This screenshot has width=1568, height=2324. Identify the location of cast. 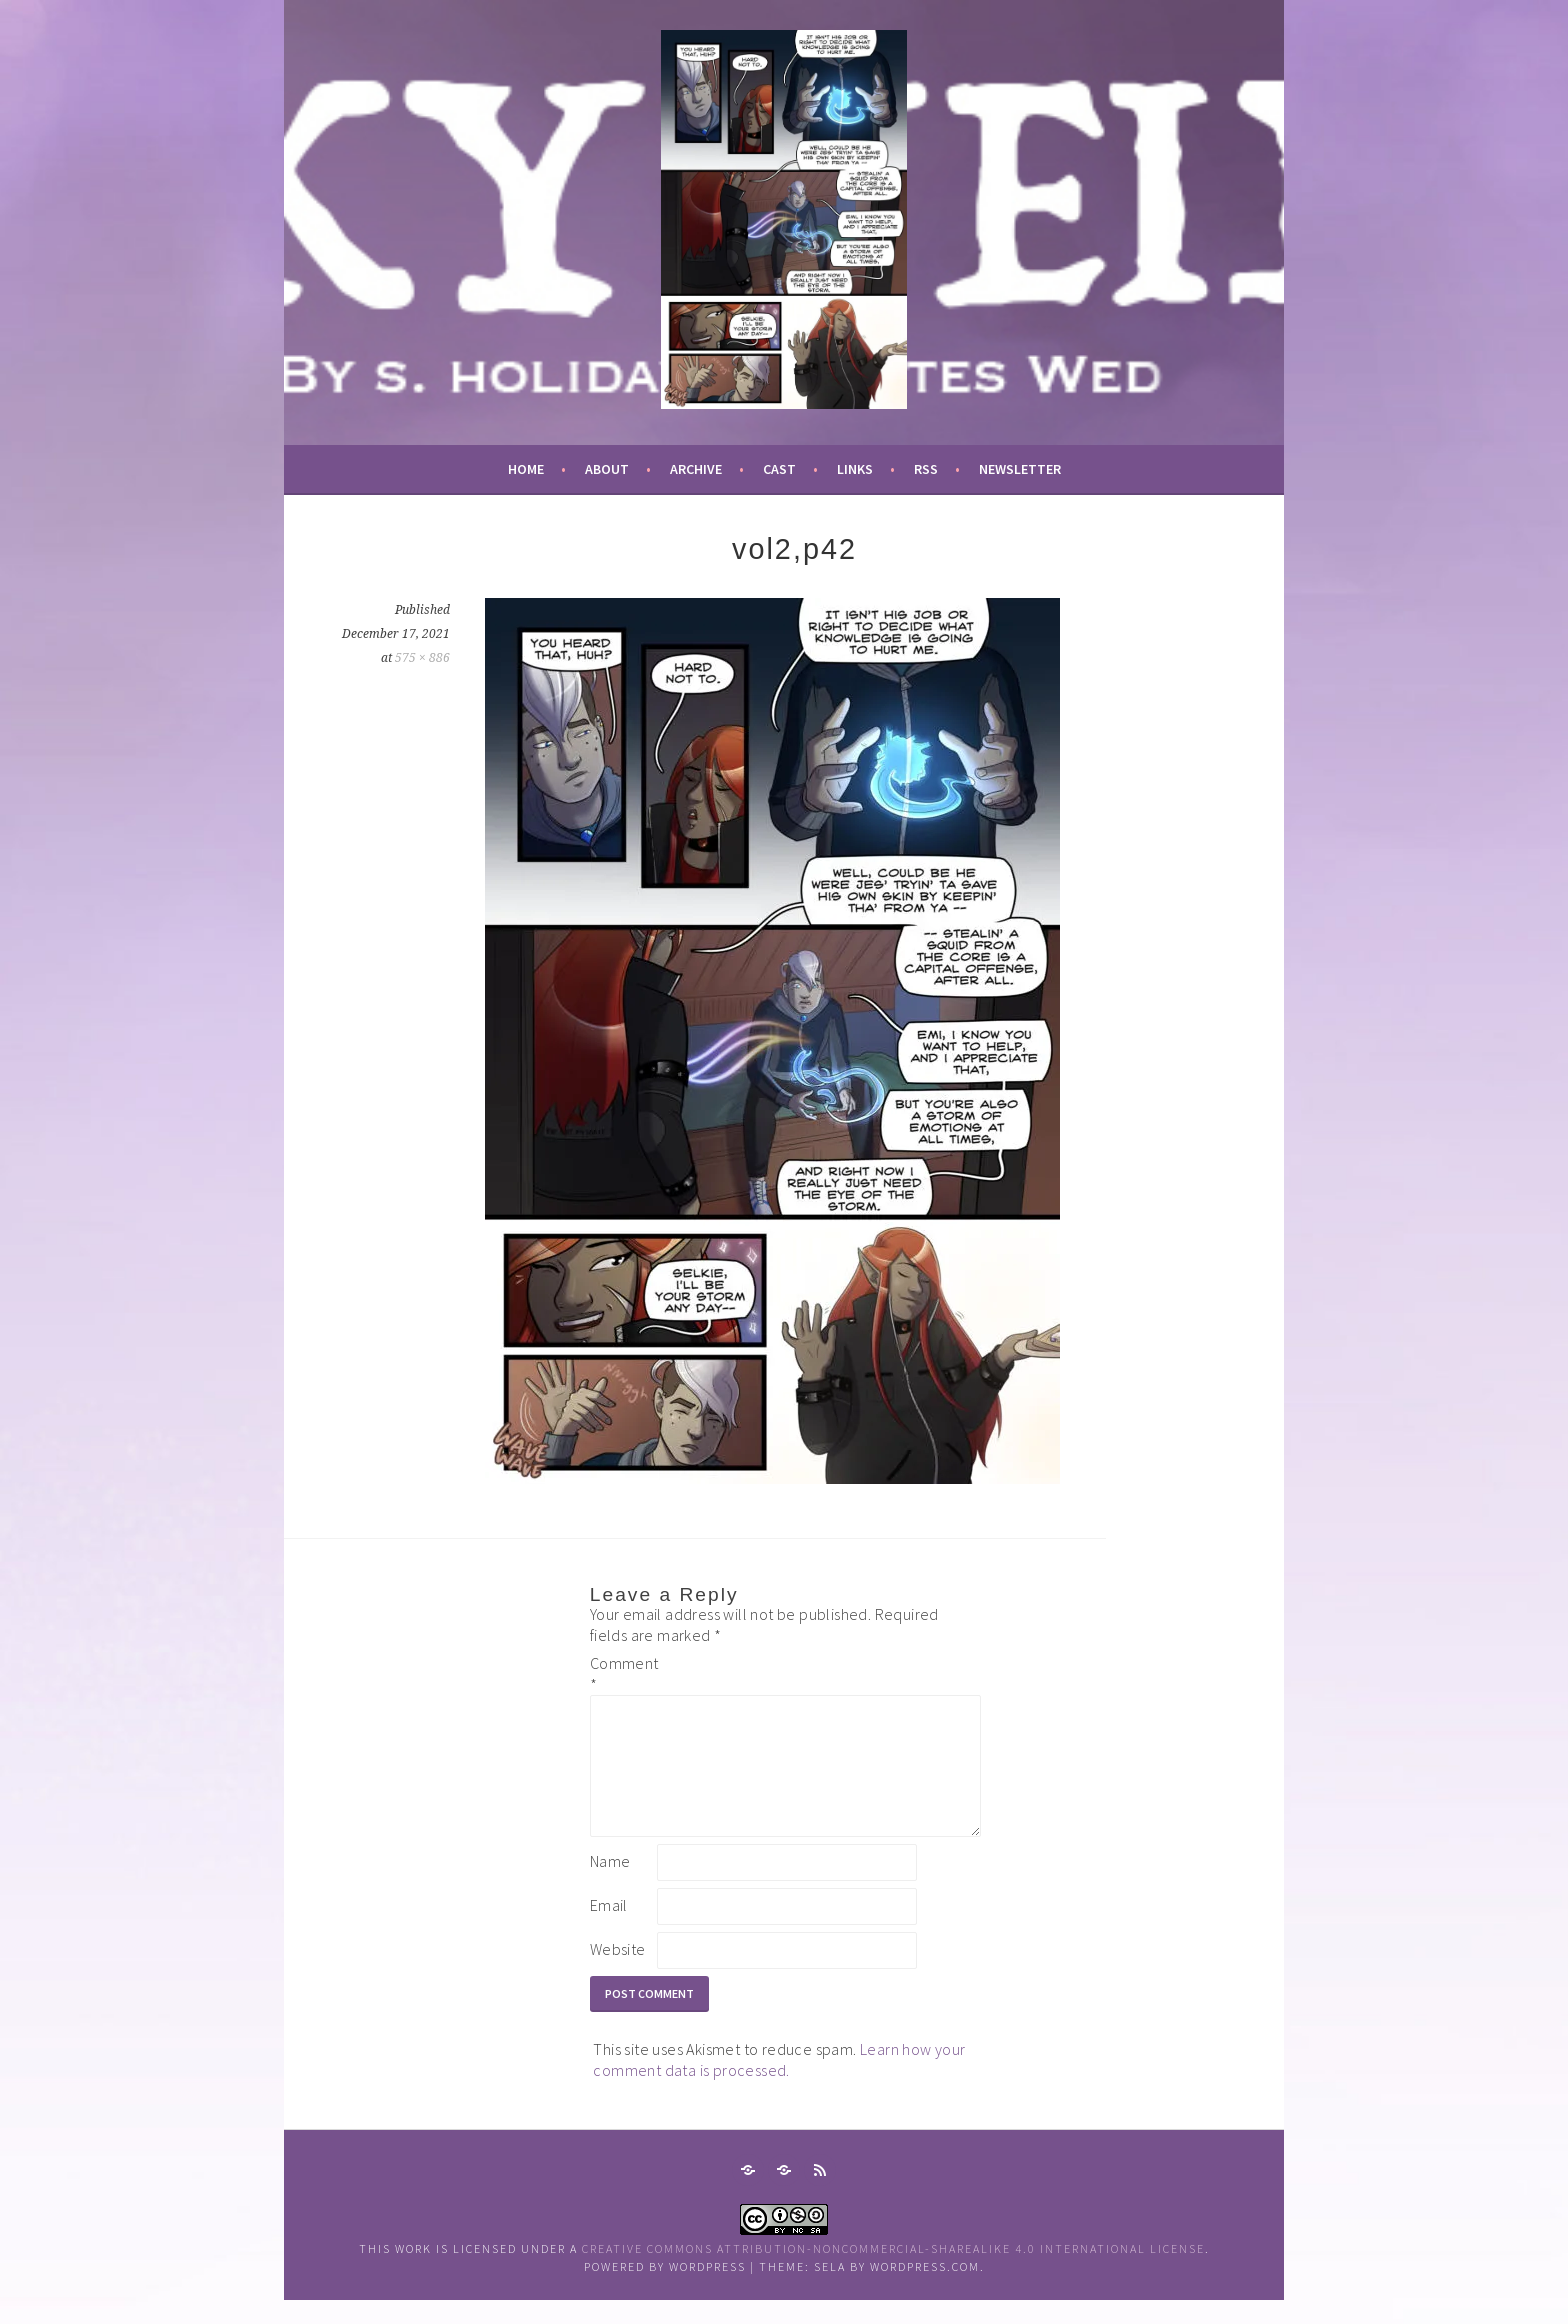
(779, 469).